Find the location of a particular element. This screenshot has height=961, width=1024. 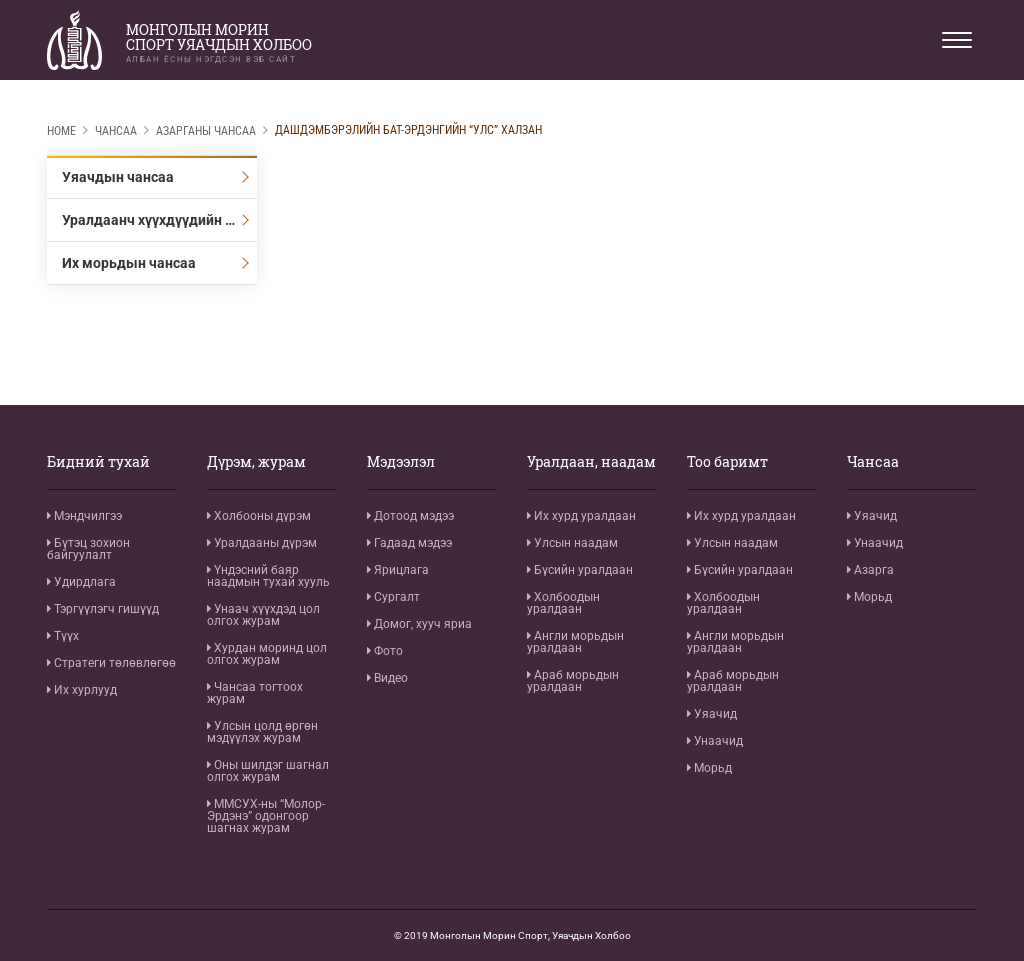

Англи морьдын уралдаан is located at coordinates (575, 642).